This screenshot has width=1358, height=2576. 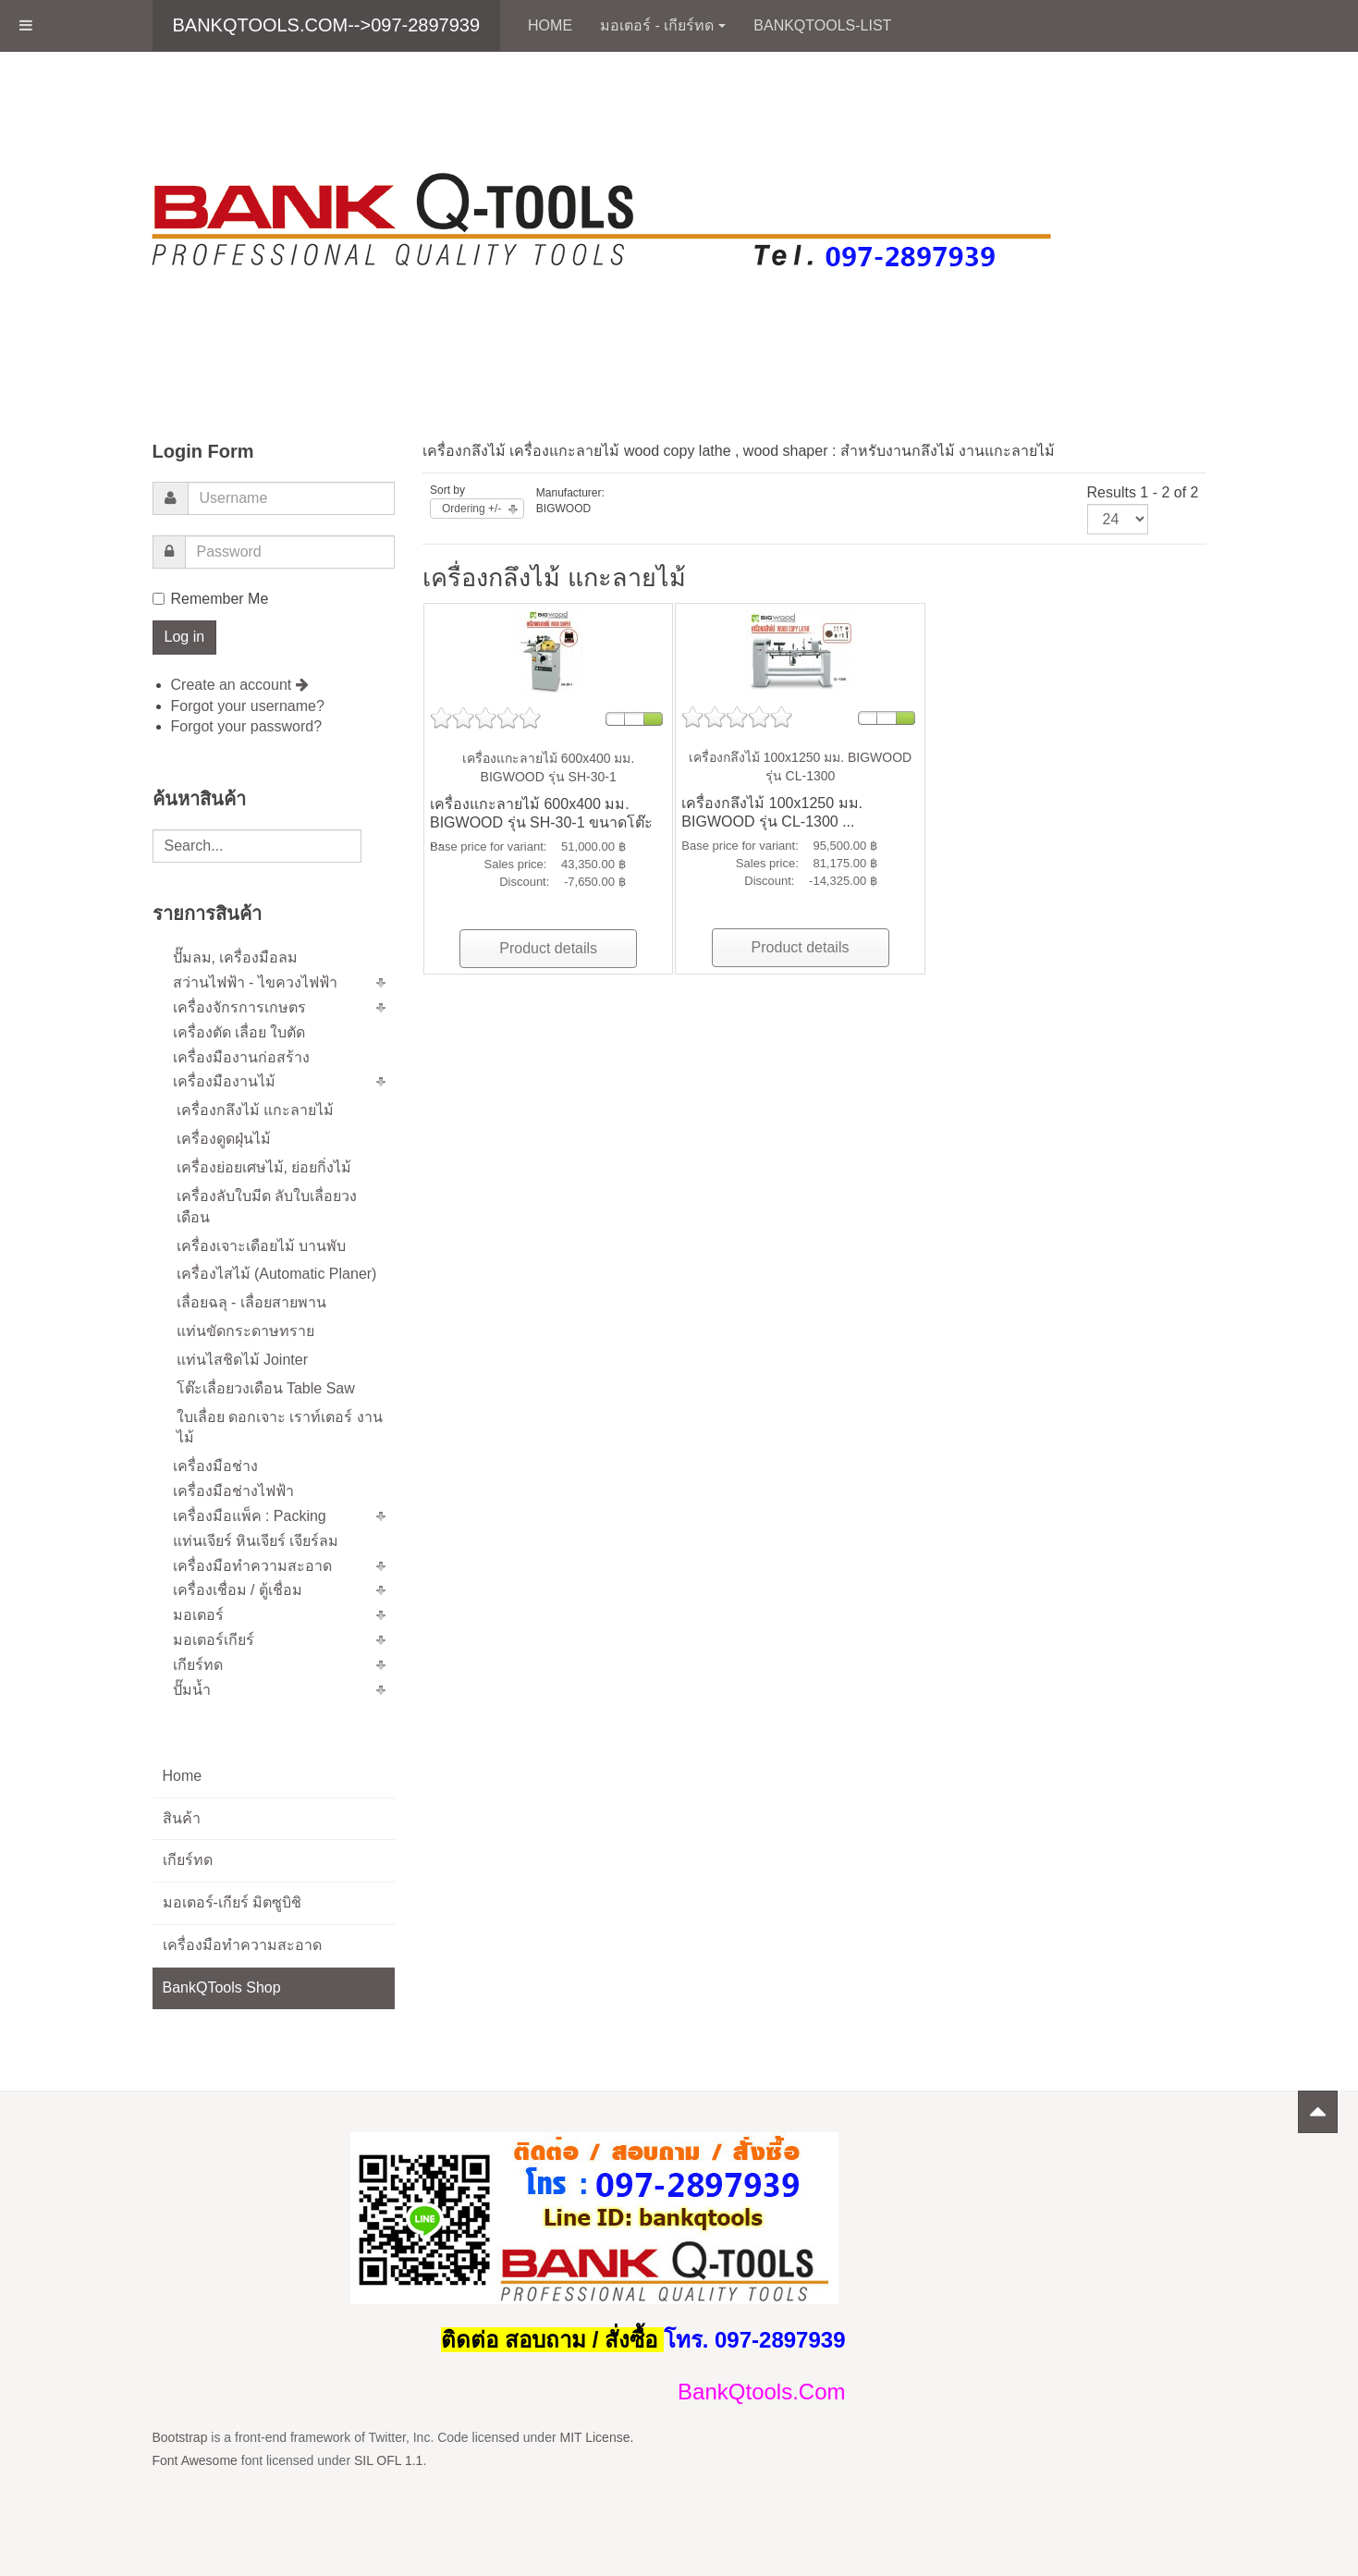 What do you see at coordinates (550, 25) in the screenshot?
I see `Home` at bounding box center [550, 25].